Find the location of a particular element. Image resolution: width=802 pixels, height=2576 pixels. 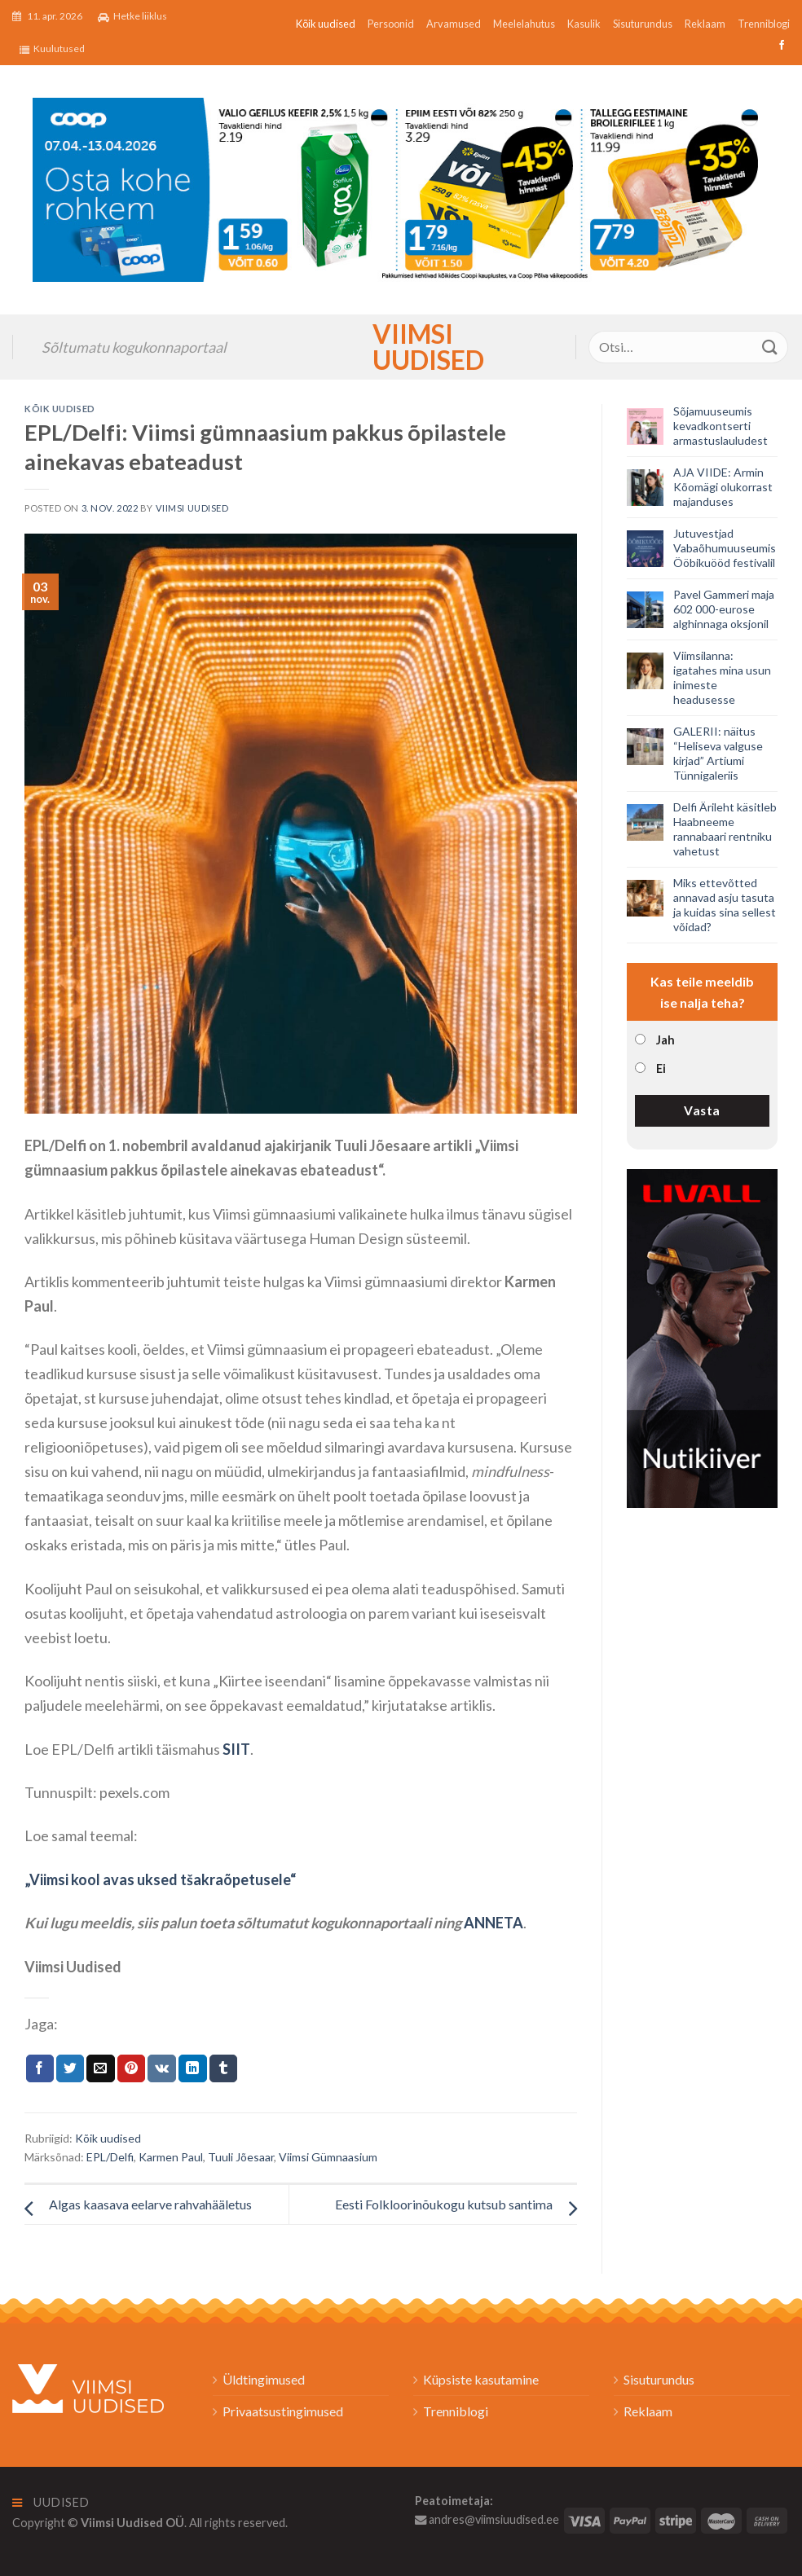

[Submit] is located at coordinates (770, 347).